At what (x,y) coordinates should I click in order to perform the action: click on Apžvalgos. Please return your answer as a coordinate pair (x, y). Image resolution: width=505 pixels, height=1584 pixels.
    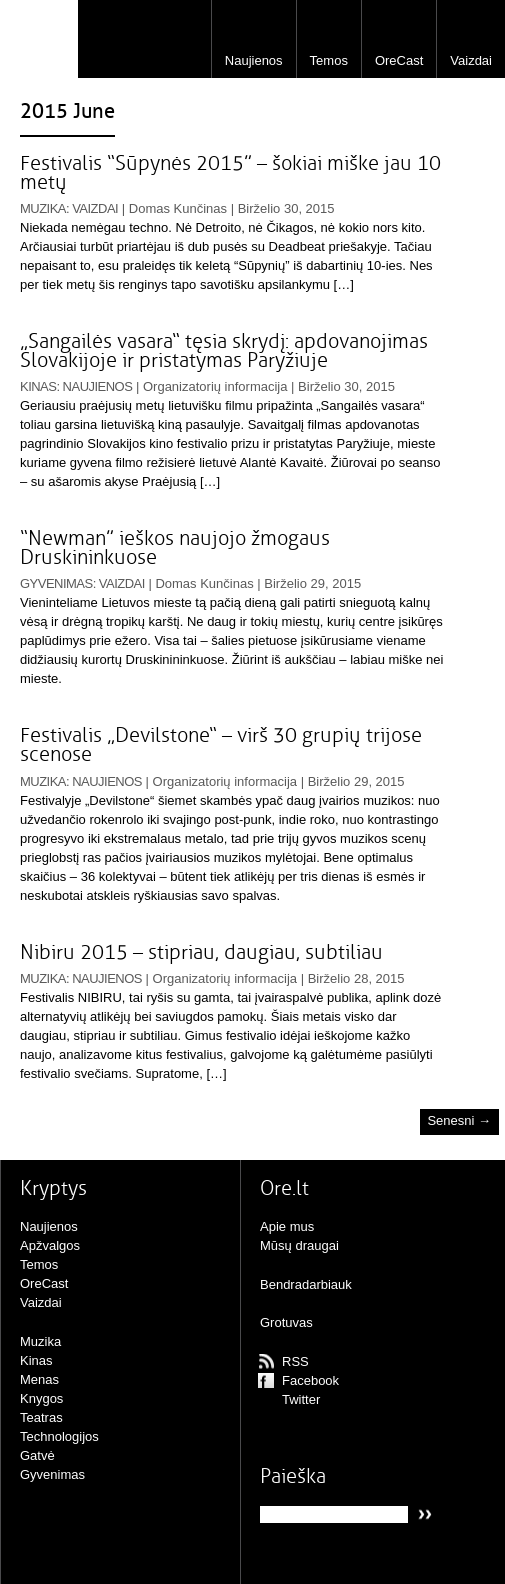
    Looking at the image, I should click on (50, 1245).